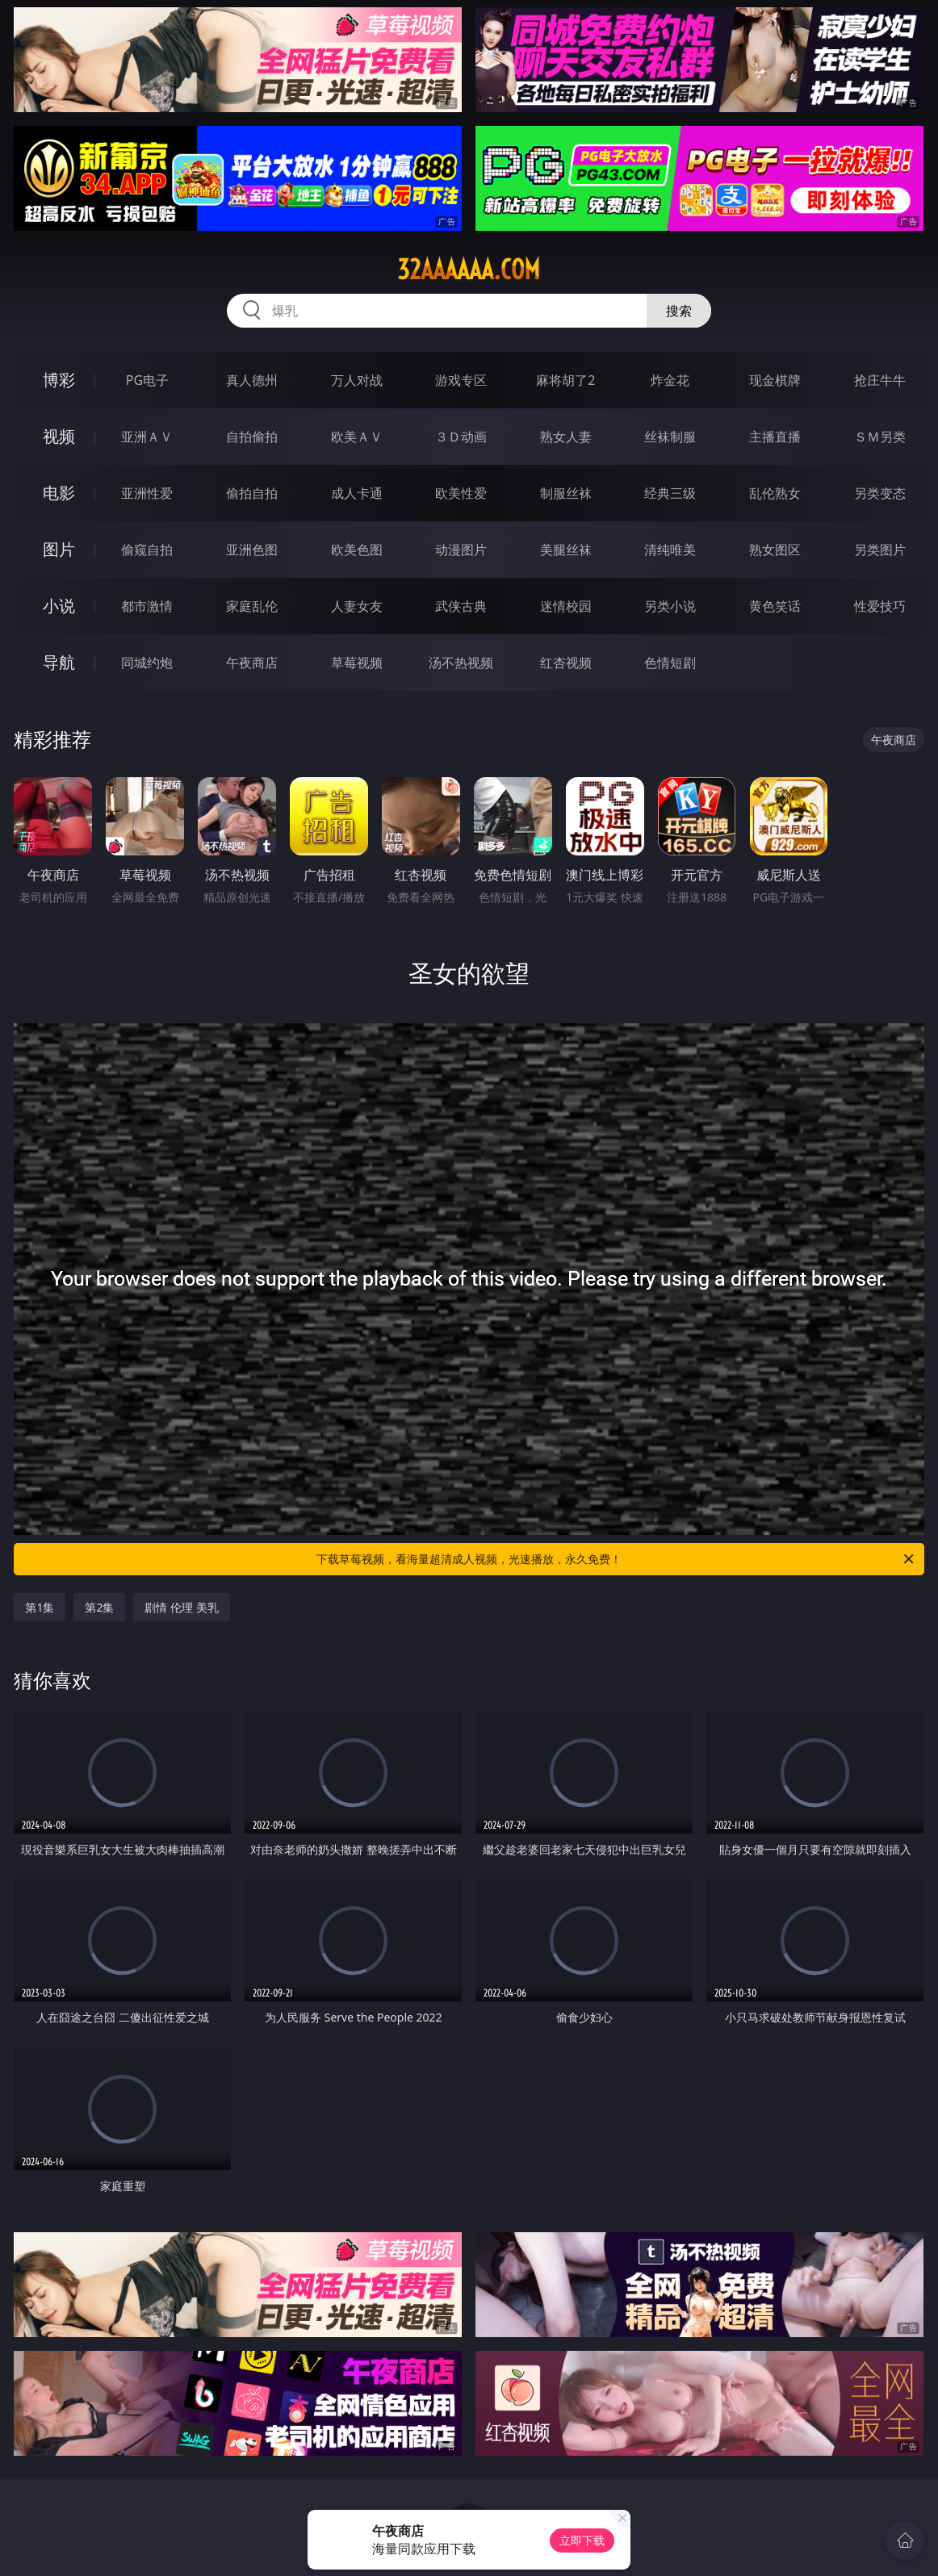  I want to click on 熟女人妻, so click(566, 436).